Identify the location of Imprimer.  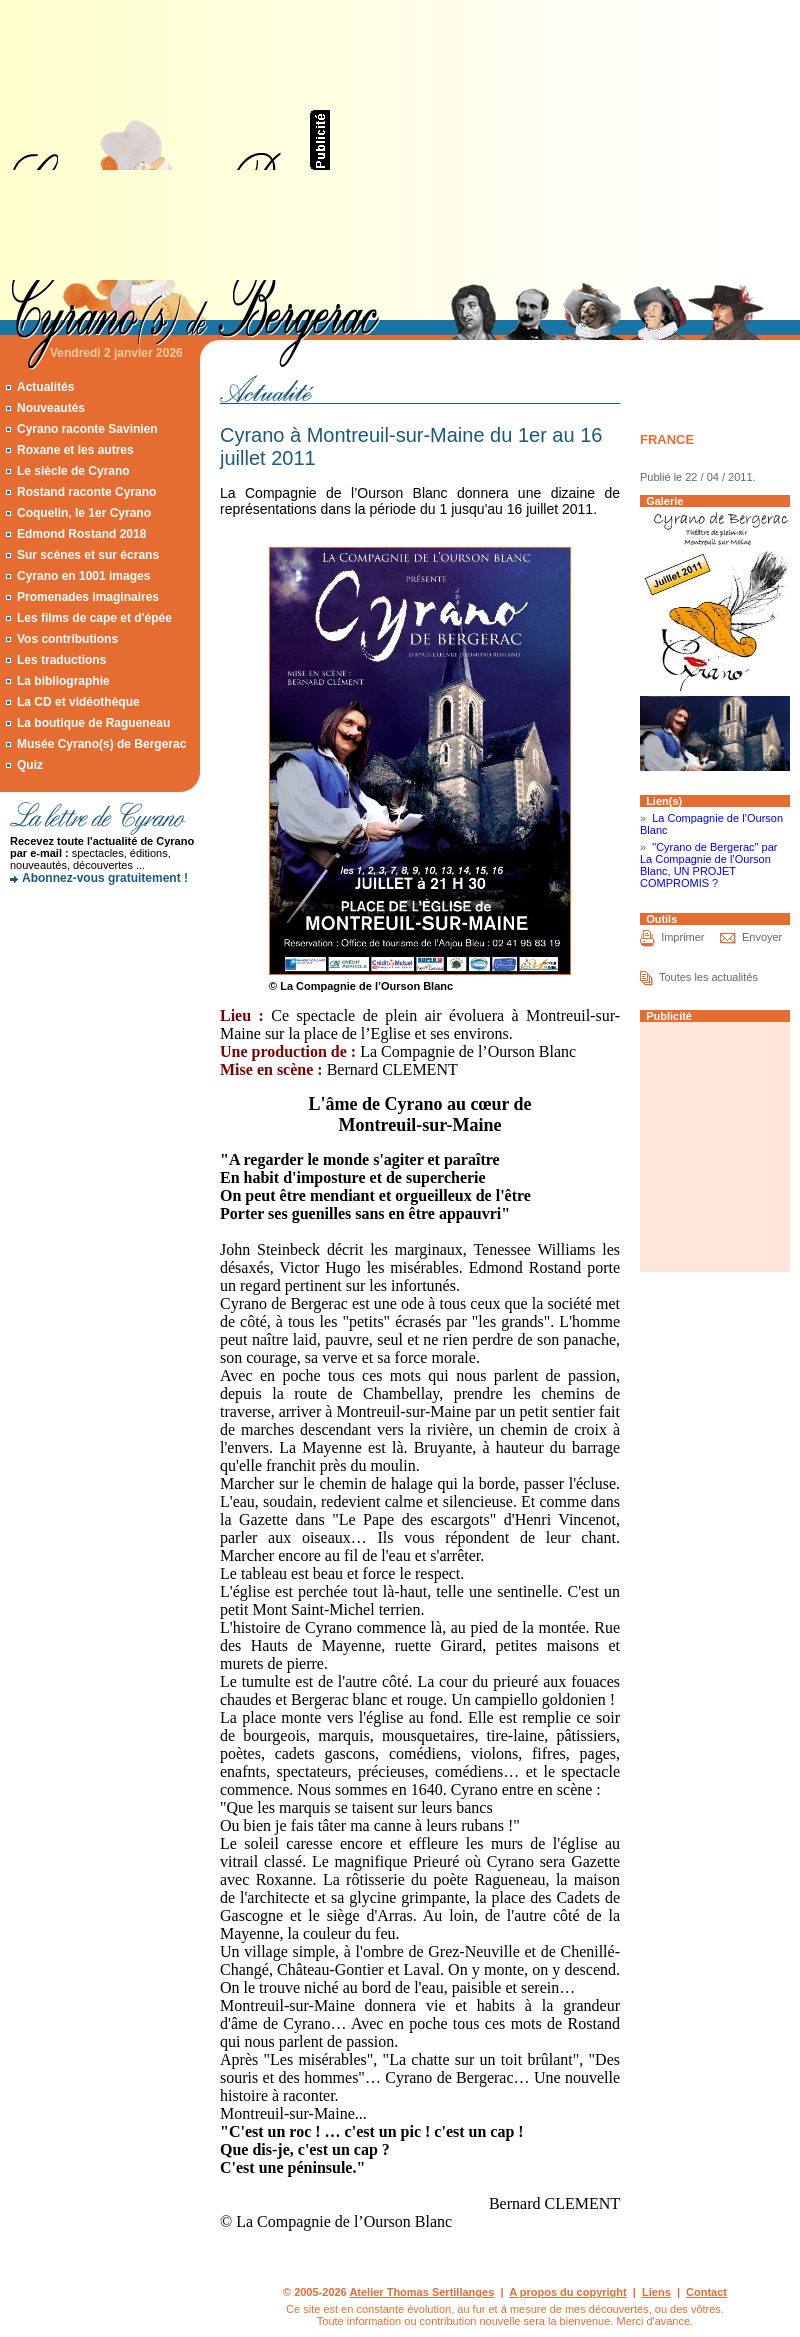
(682, 937).